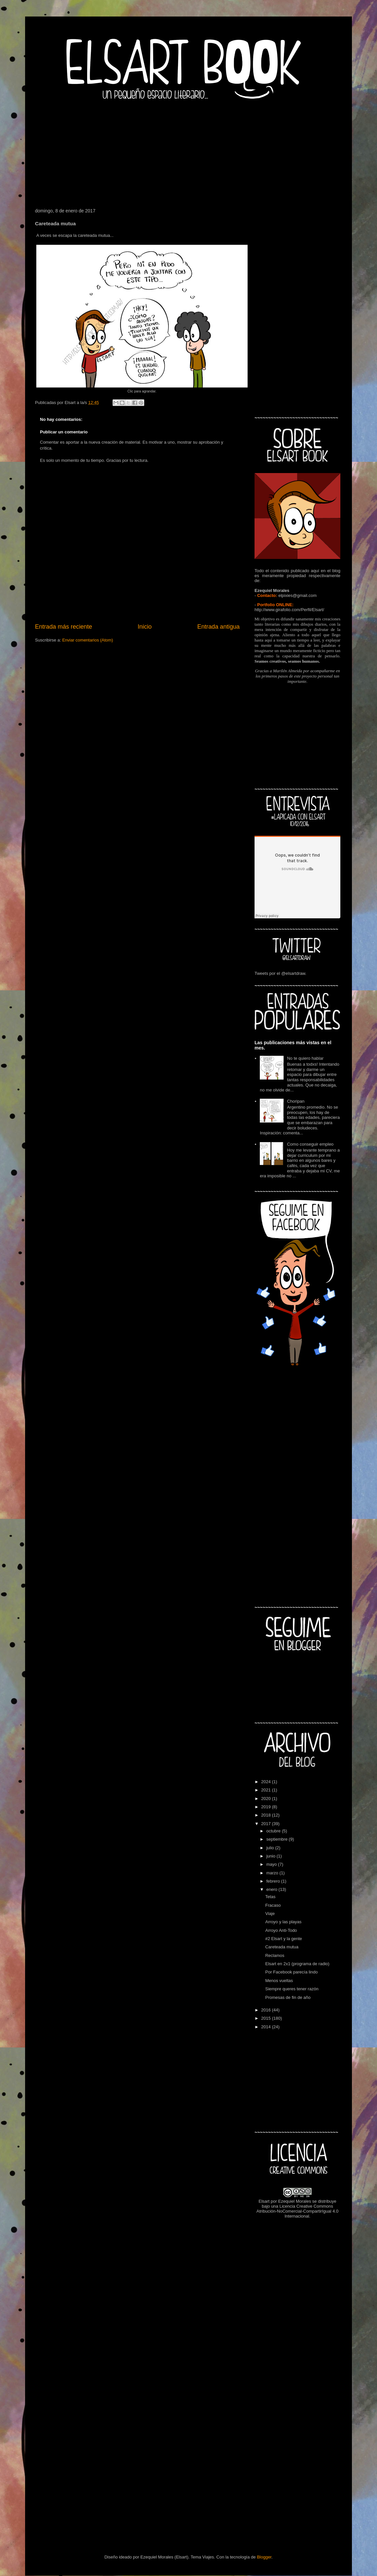 The image size is (377, 2576). What do you see at coordinates (266, 2026) in the screenshot?
I see `2014` at bounding box center [266, 2026].